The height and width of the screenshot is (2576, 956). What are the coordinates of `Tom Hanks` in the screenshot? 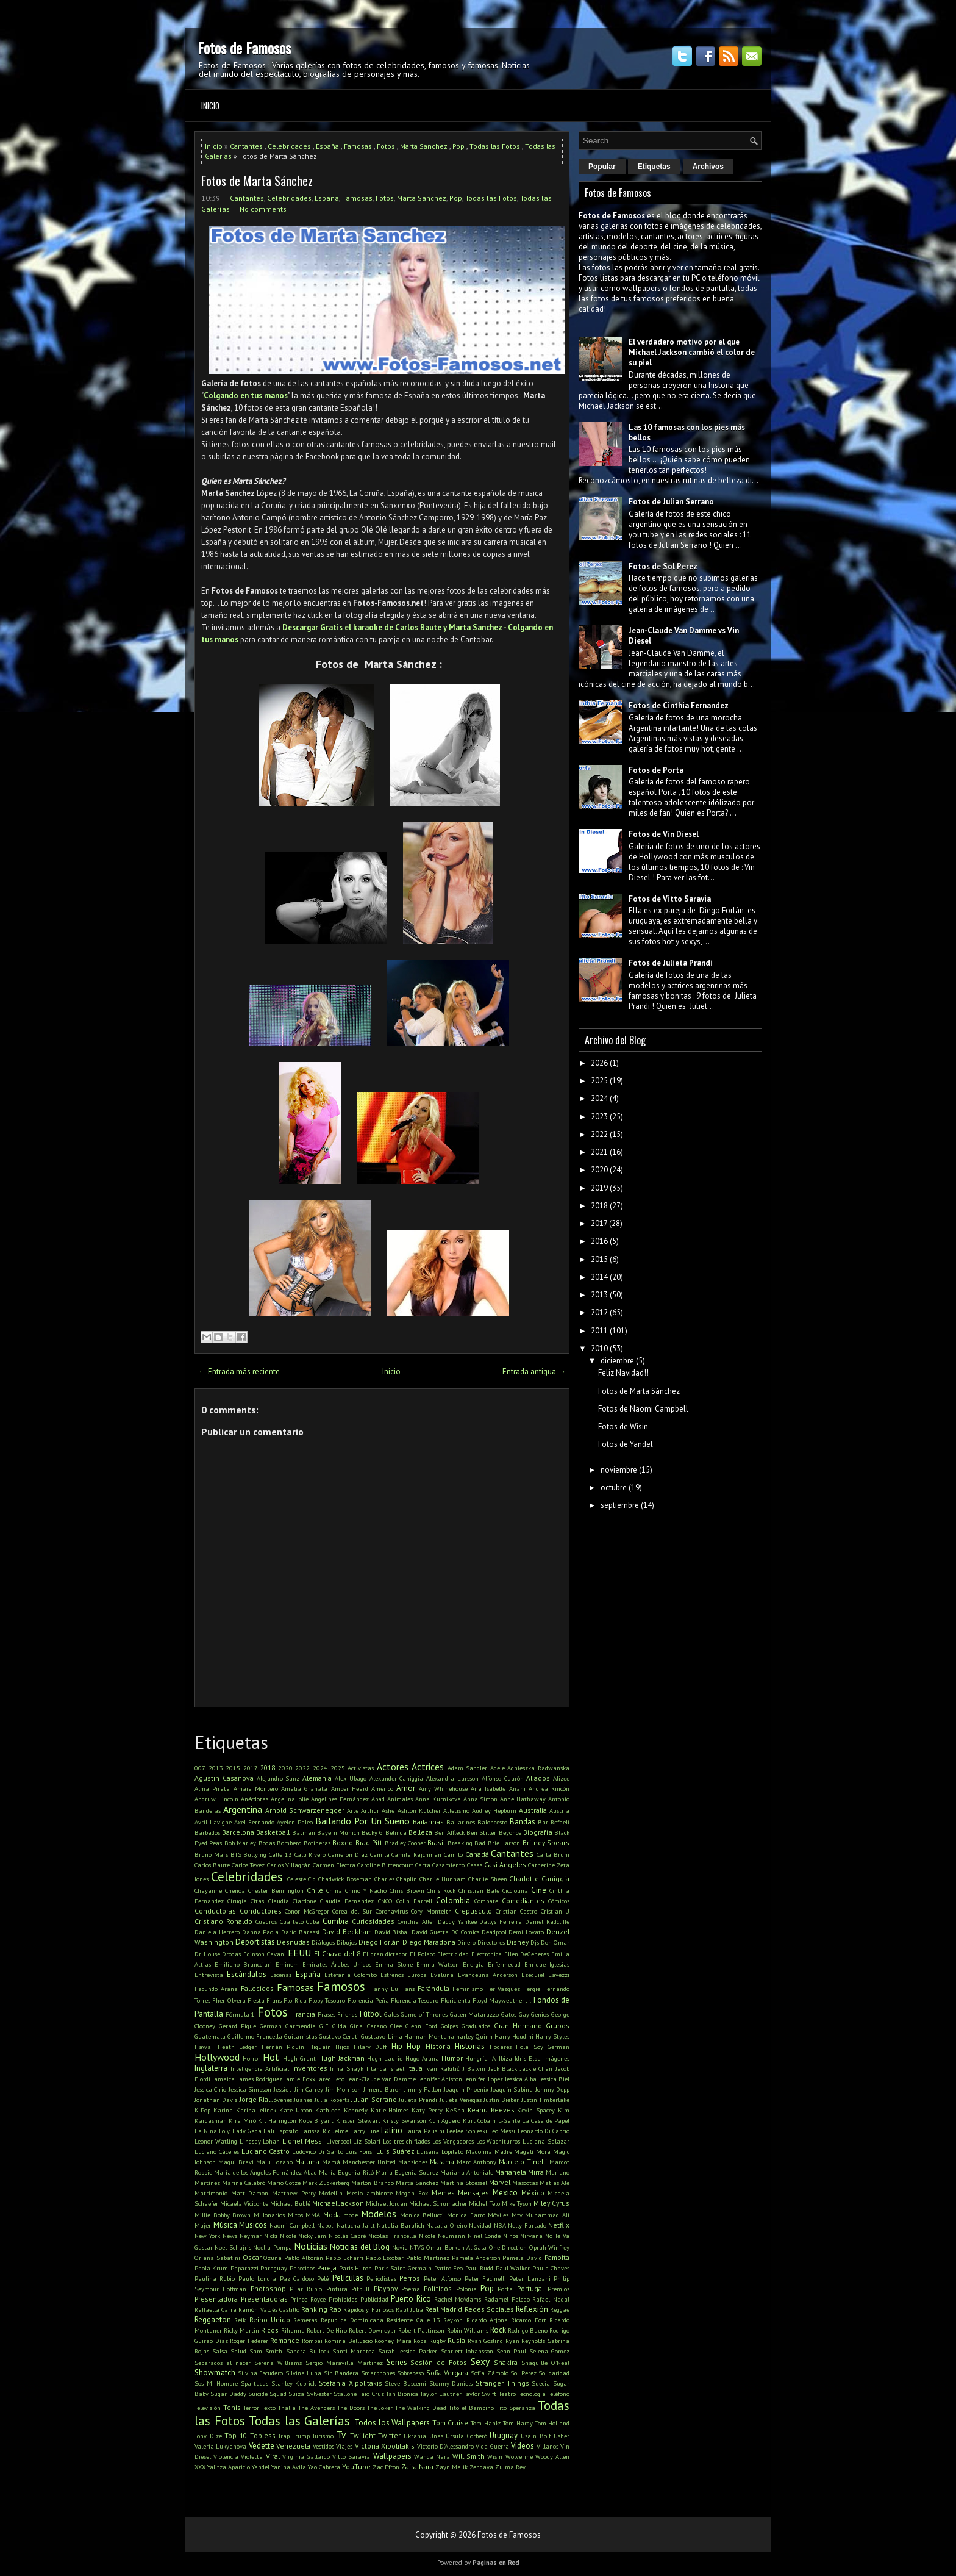 It's located at (486, 2423).